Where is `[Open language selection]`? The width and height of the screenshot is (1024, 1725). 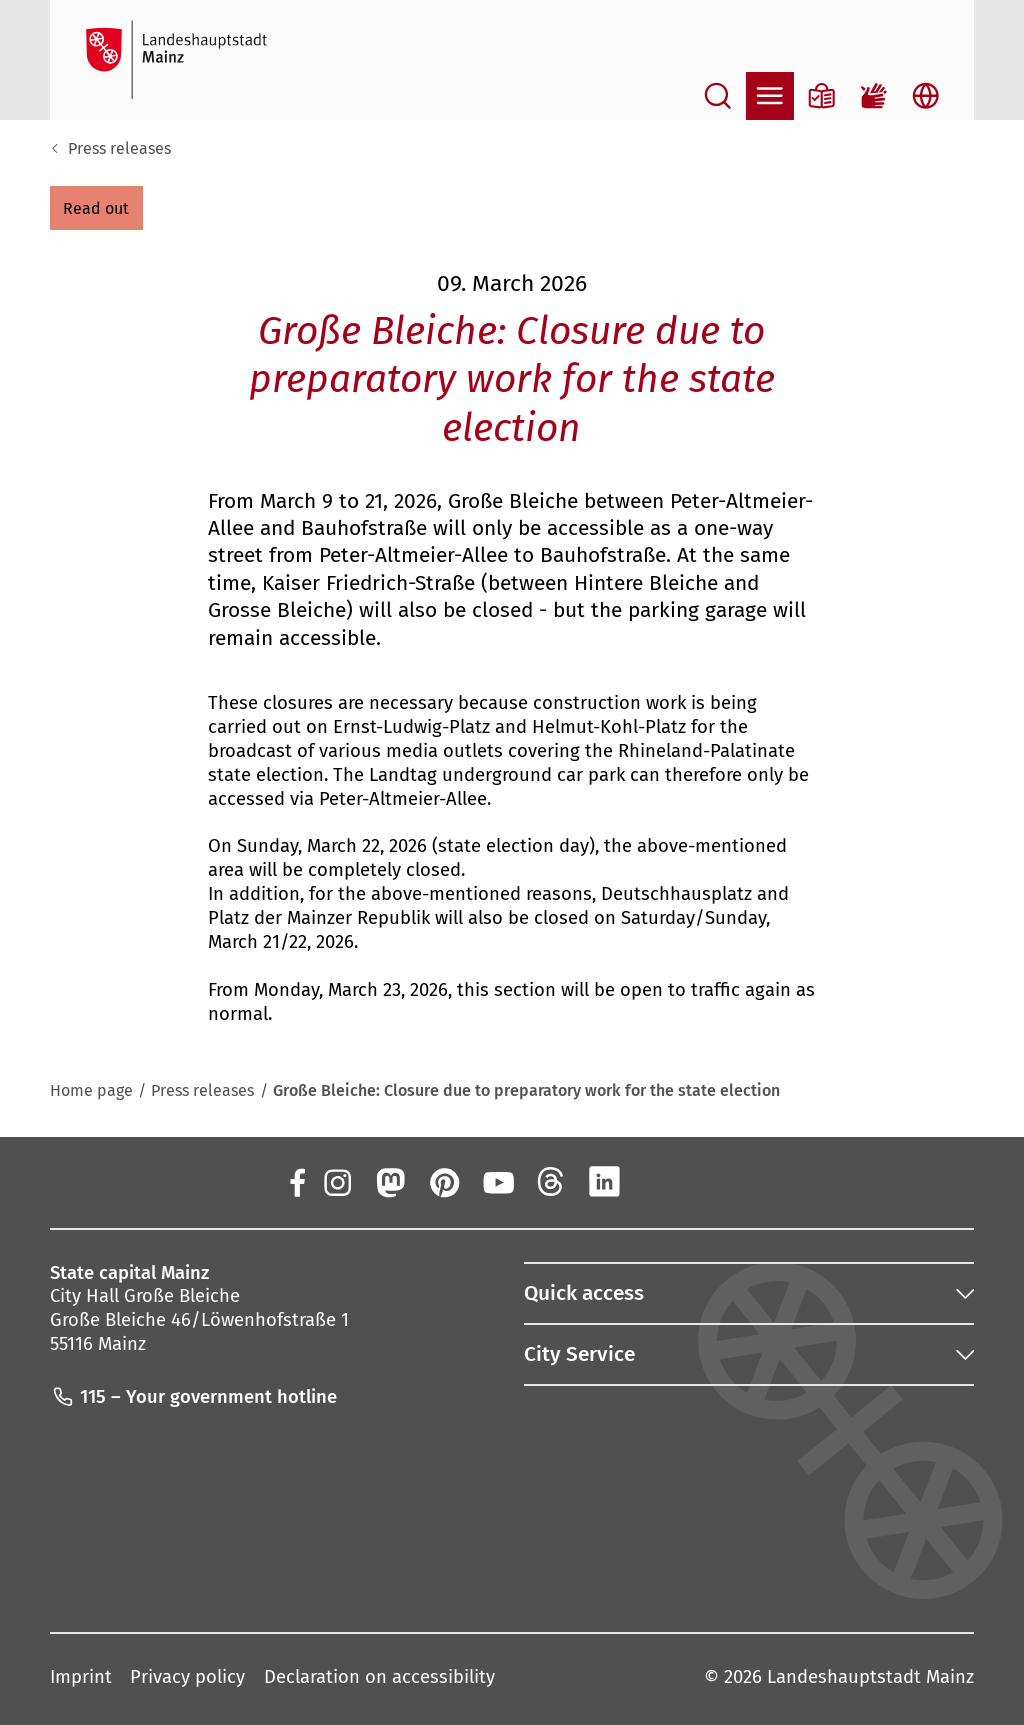
[Open language selection] is located at coordinates (926, 96).